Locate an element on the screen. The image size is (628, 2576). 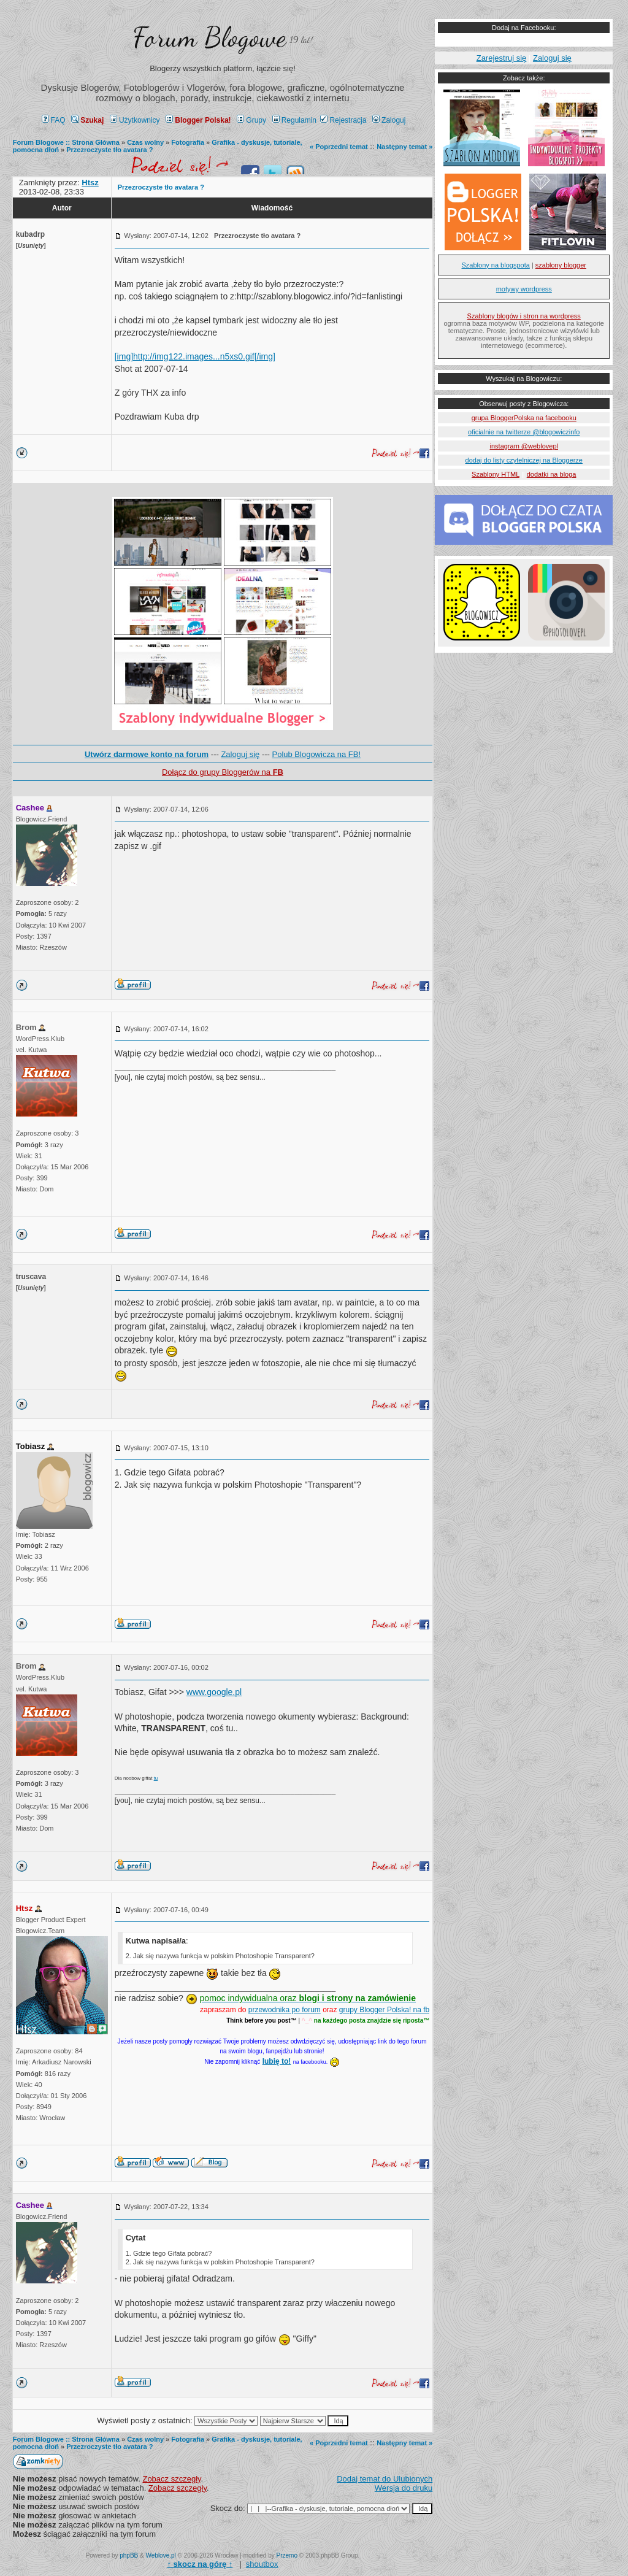
www.google.pl is located at coordinates (214, 1692).